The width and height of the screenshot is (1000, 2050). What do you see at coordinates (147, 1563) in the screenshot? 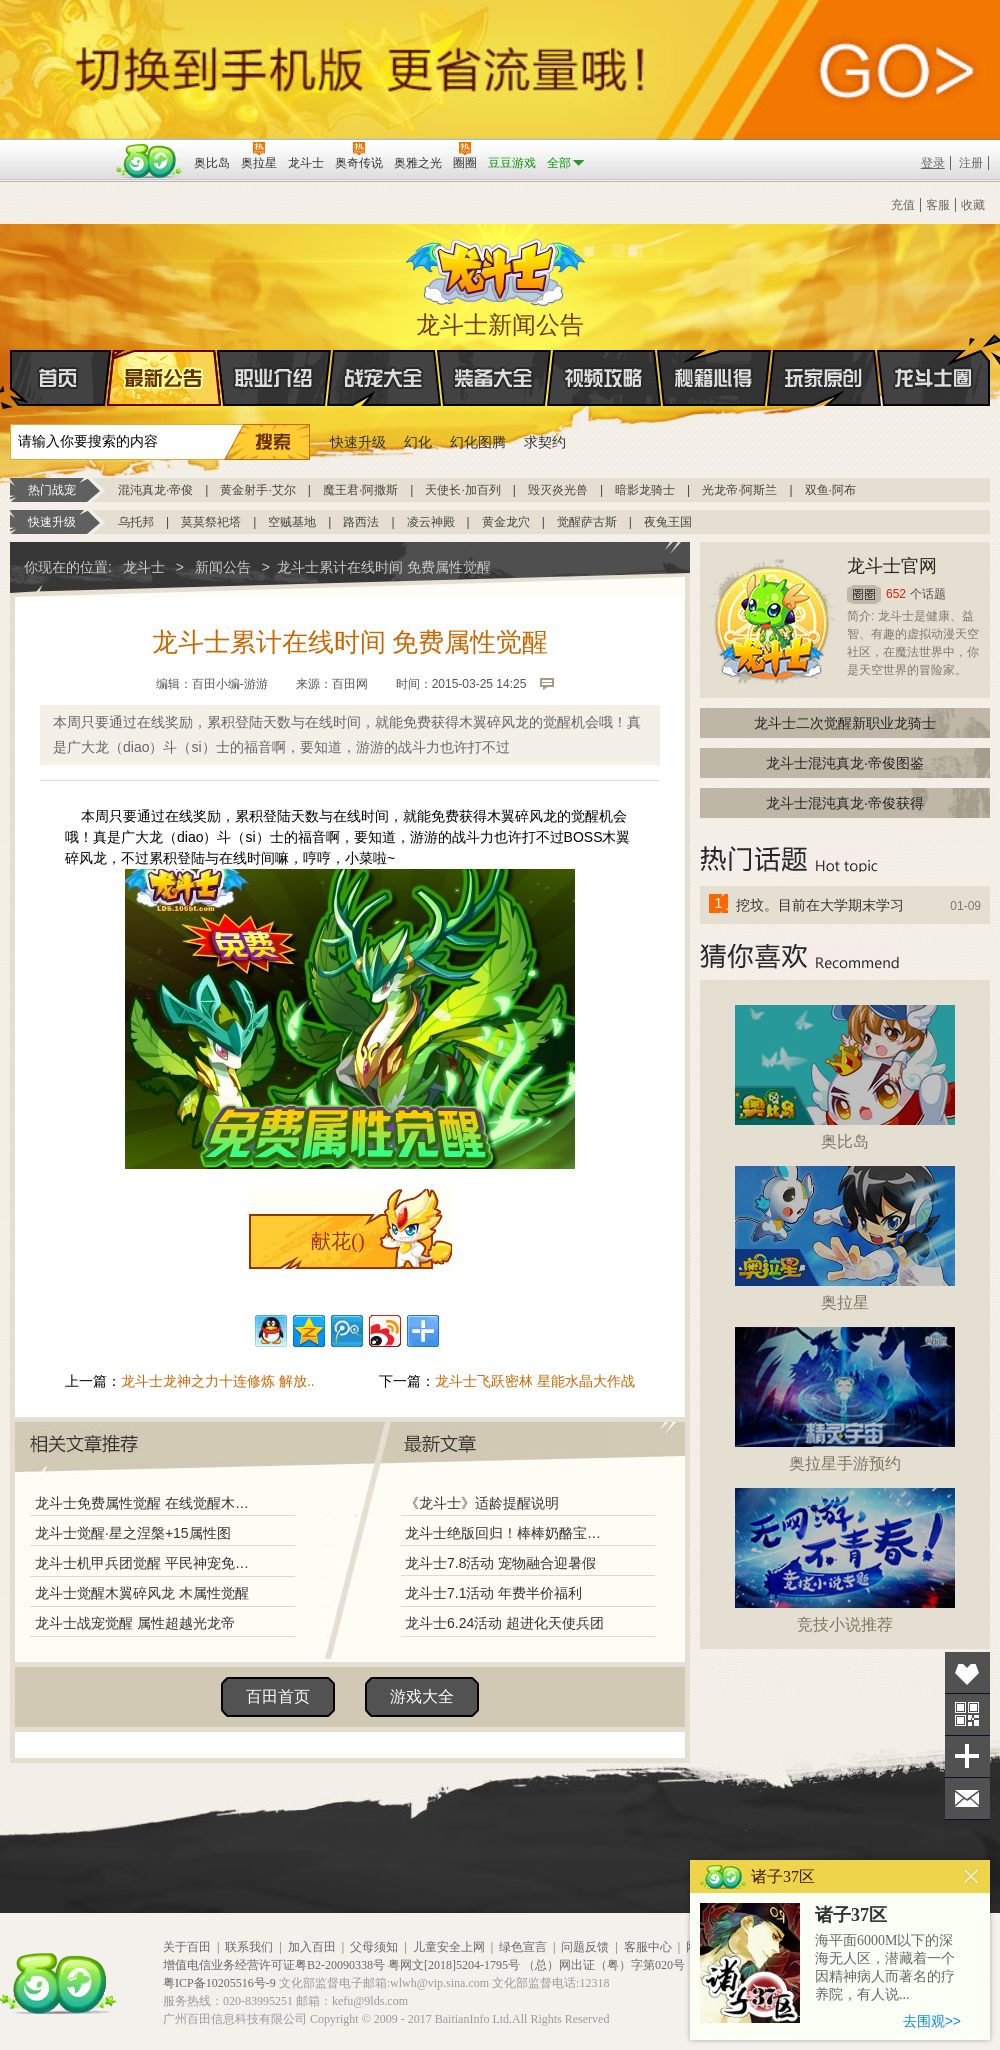
I see `龙斗士机甲兵团觉醒 平民神宠免费得` at bounding box center [147, 1563].